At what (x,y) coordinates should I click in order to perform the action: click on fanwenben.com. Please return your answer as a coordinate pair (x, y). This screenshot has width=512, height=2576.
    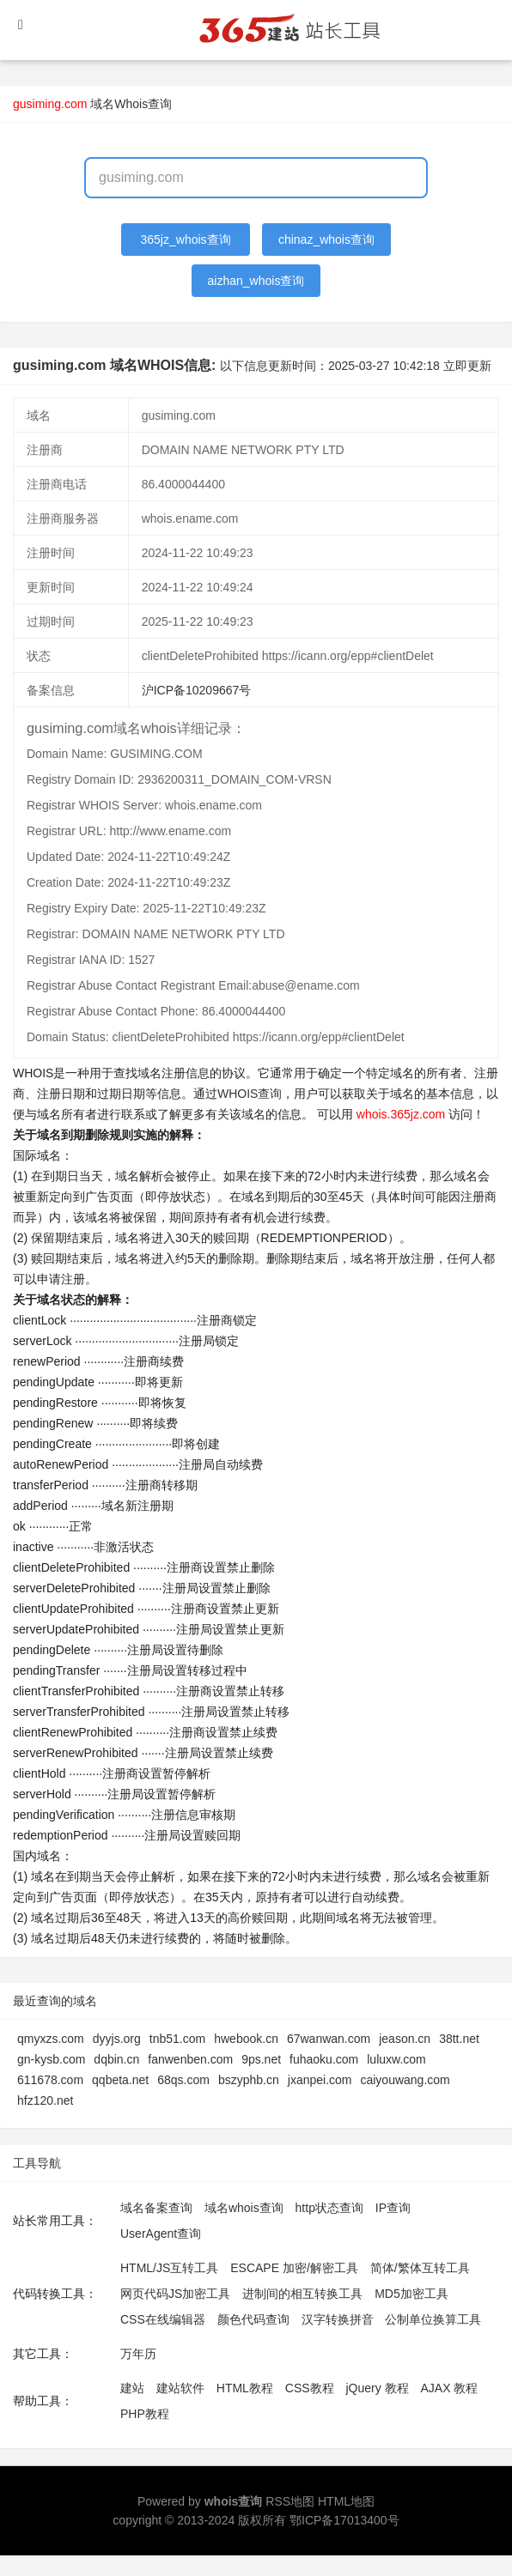
    Looking at the image, I should click on (190, 2059).